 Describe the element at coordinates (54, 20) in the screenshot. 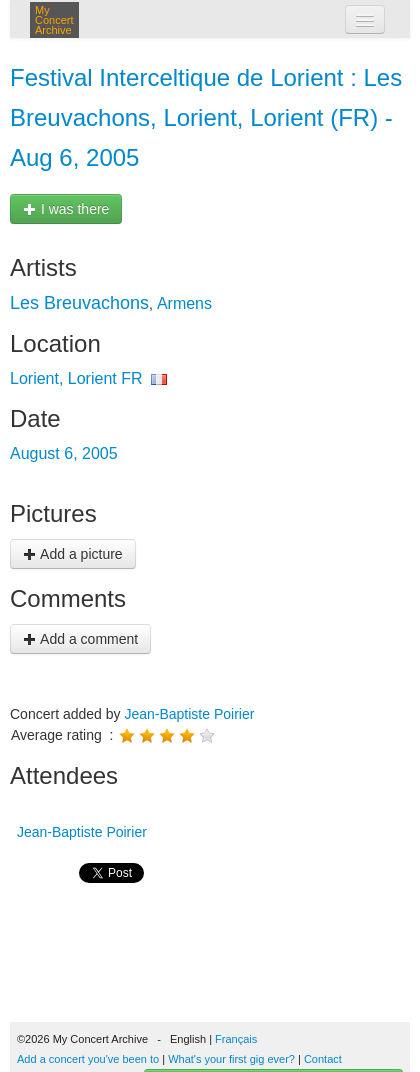

I see `My Concert Archive` at that location.